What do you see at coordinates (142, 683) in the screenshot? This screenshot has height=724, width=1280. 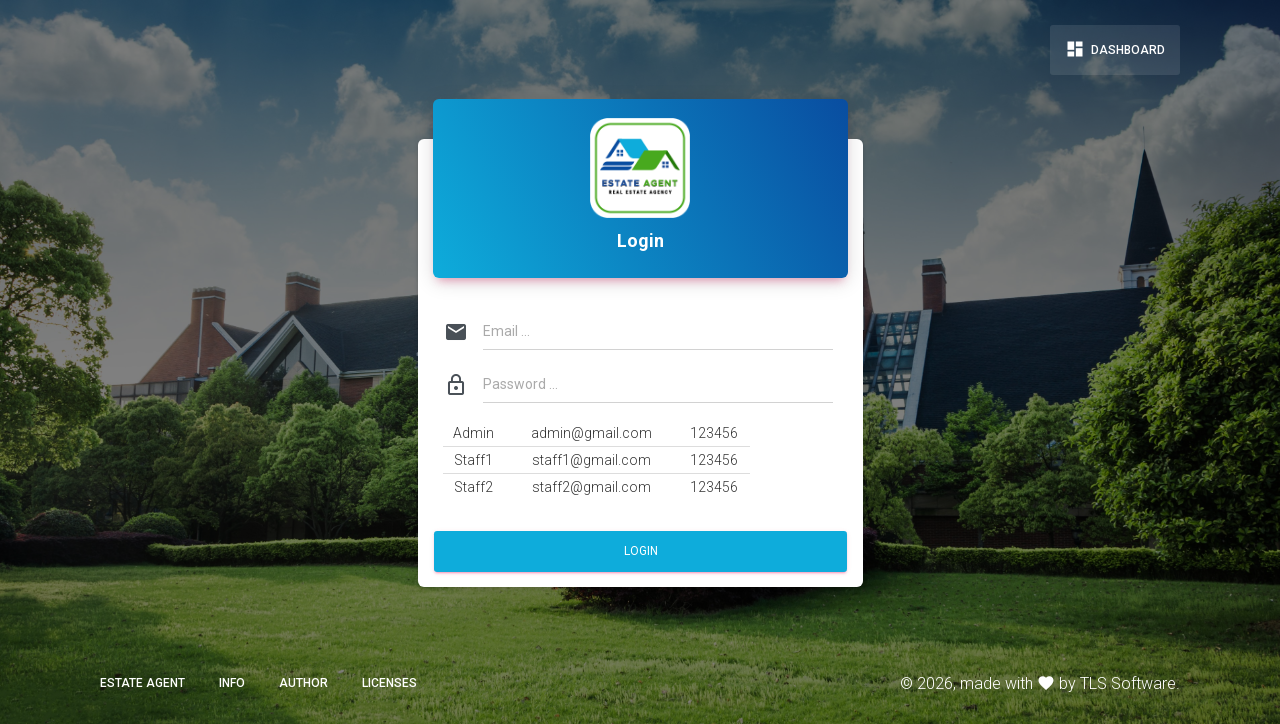 I see `ESTATE AGENT` at bounding box center [142, 683].